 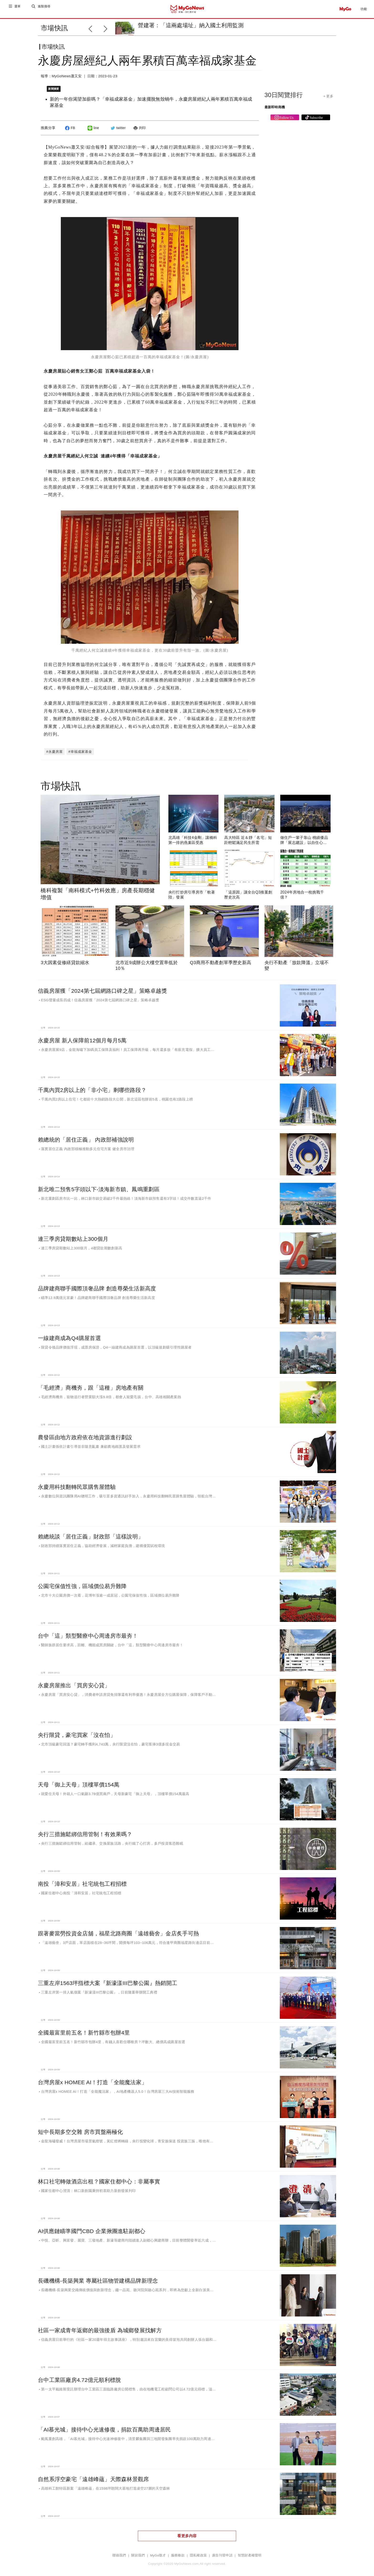 What do you see at coordinates (117, 132) in the screenshot?
I see `twitter` at bounding box center [117, 132].